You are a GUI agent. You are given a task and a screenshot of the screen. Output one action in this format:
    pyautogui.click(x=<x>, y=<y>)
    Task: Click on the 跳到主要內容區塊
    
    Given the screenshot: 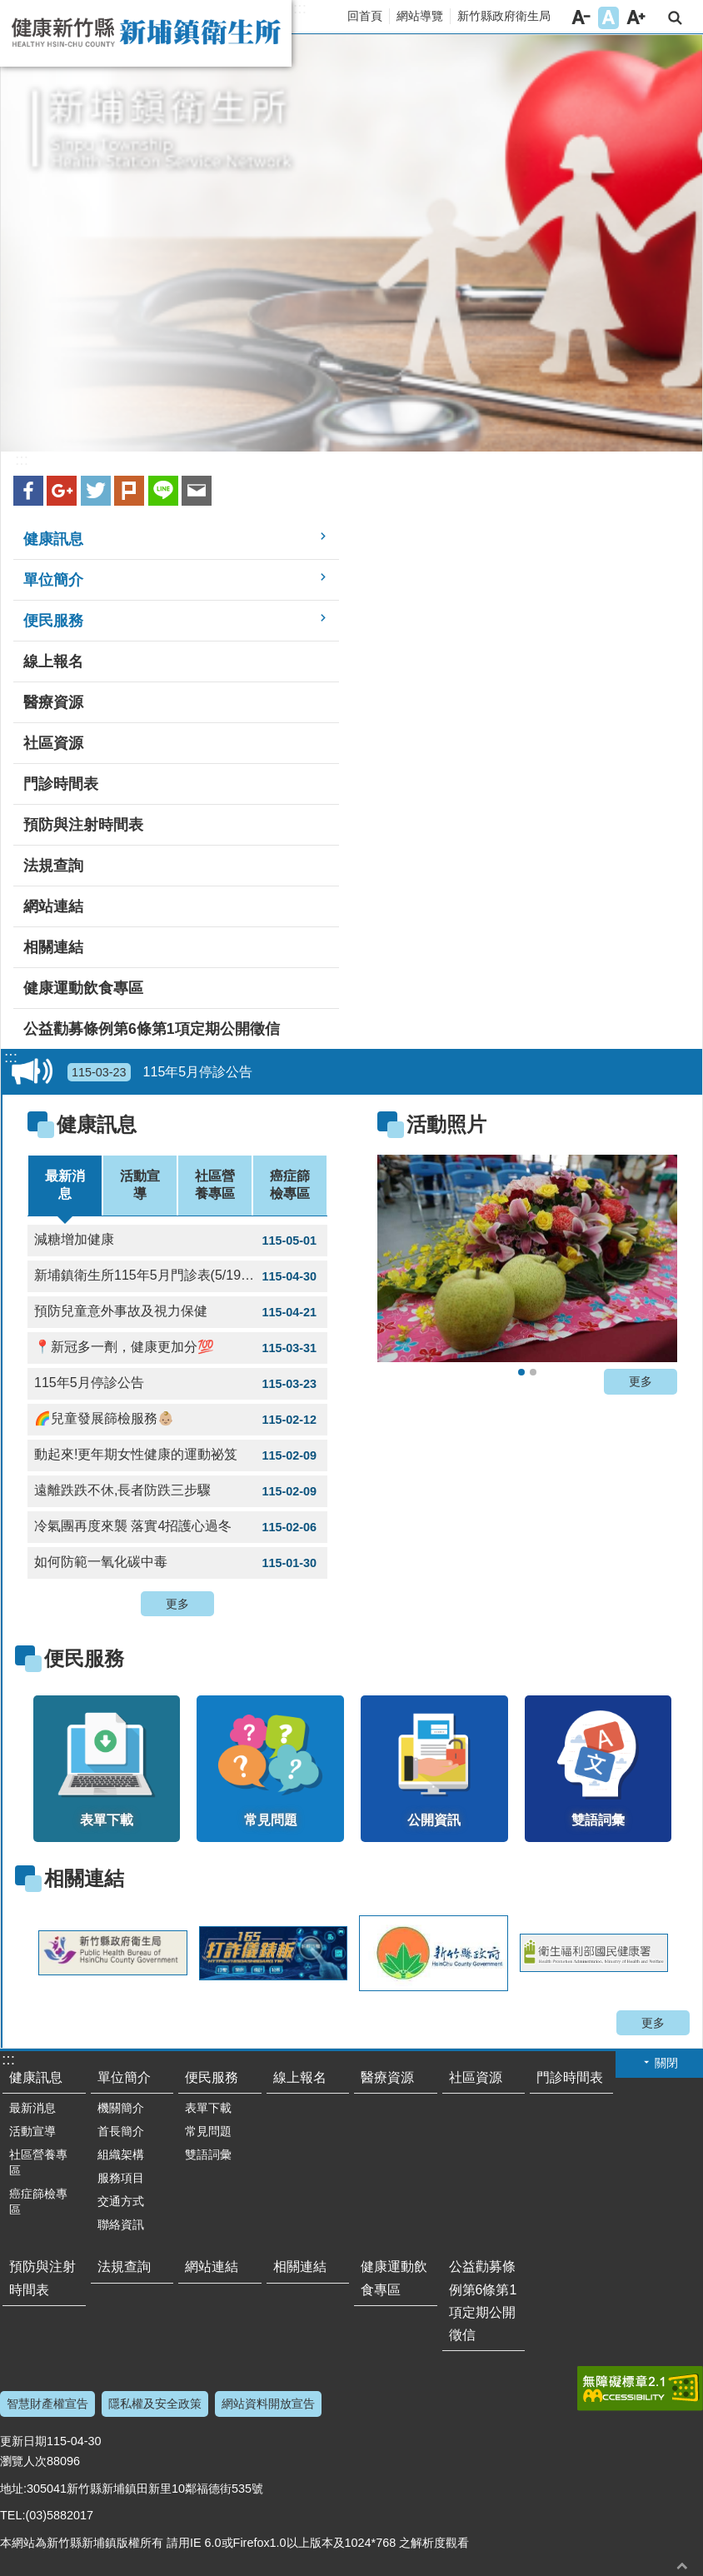 What is the action you would take?
    pyautogui.click(x=8, y=8)
    